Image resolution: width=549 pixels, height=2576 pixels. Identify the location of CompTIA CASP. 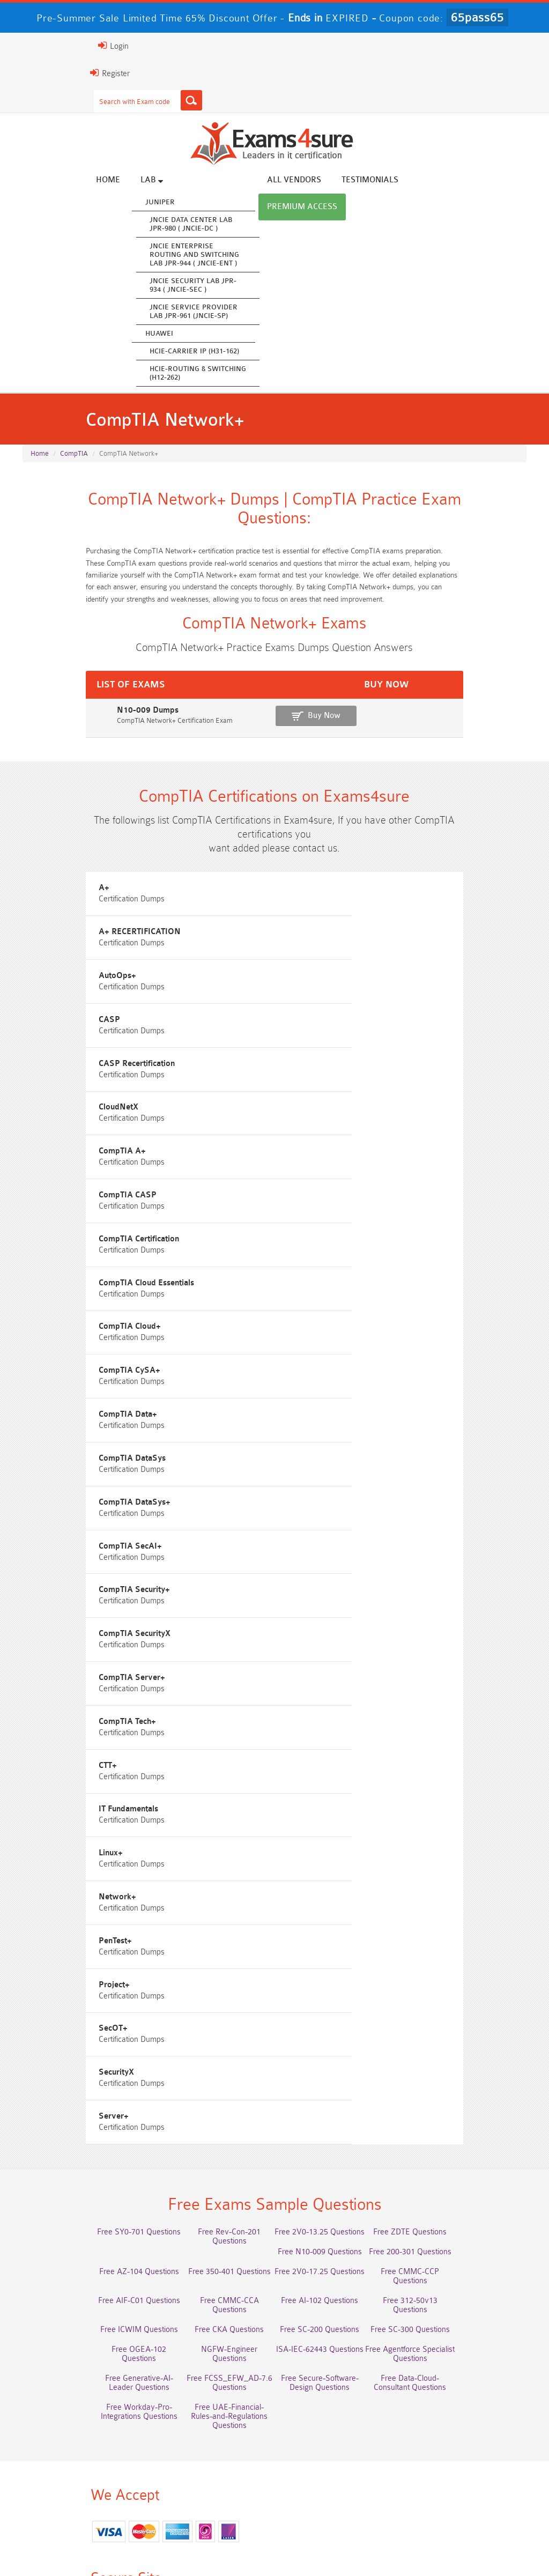
(320, 1114).